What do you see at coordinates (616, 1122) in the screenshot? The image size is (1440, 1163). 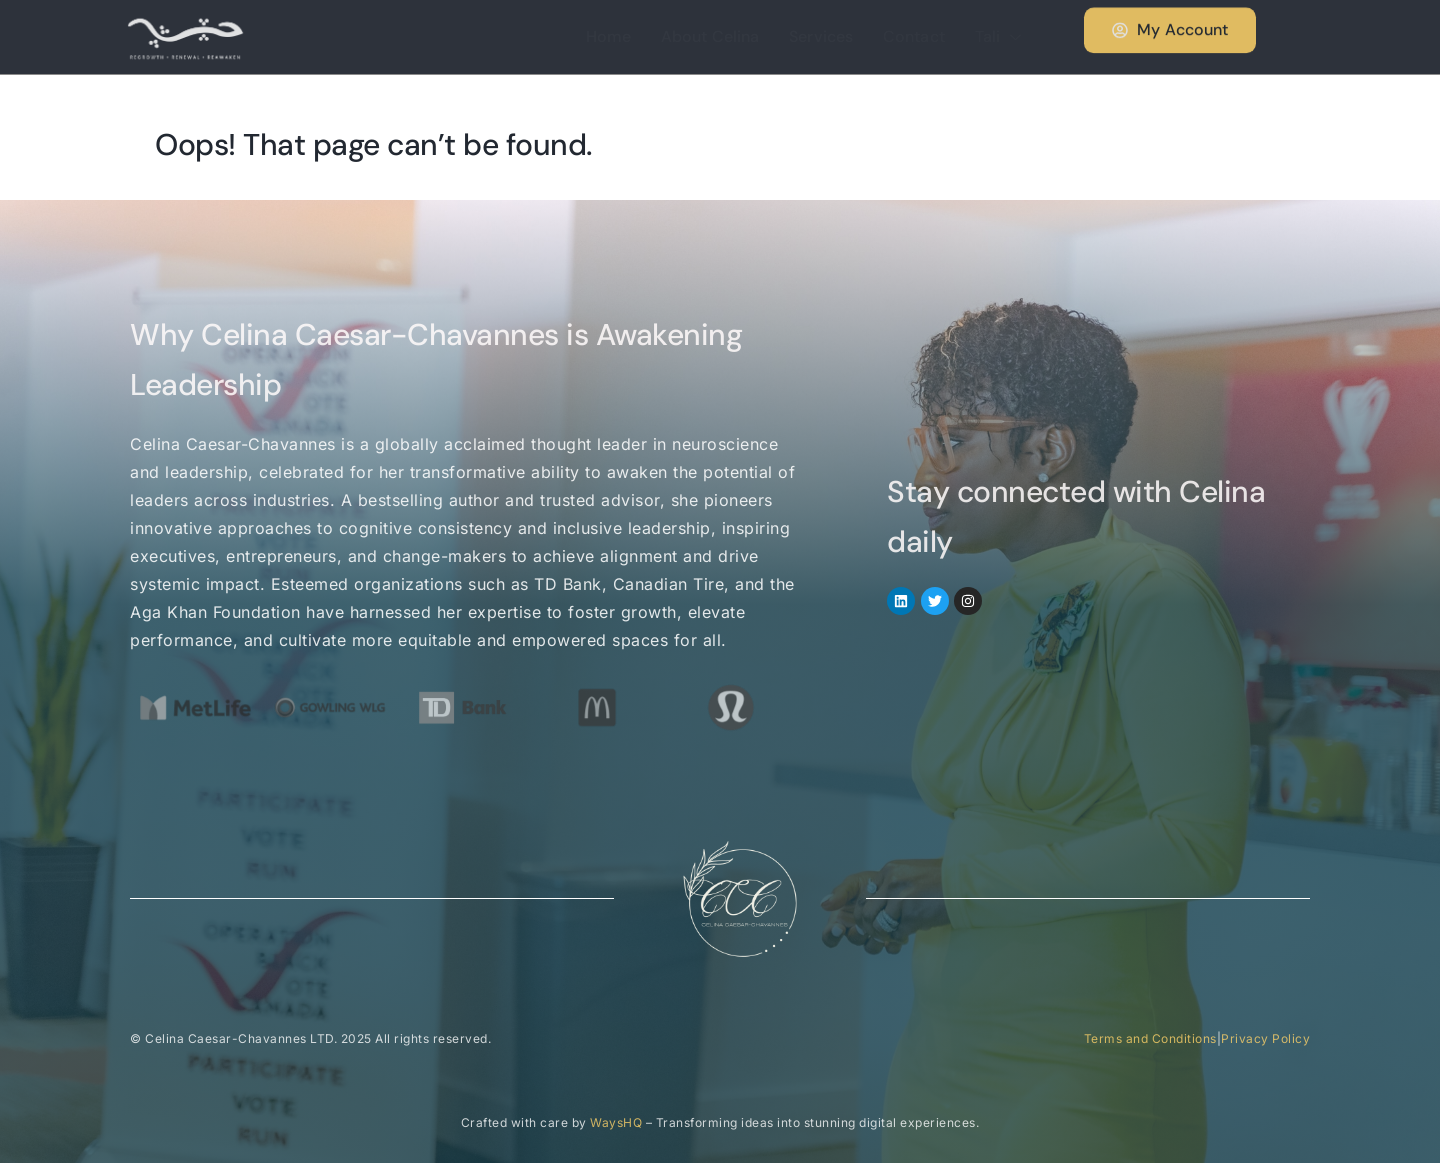 I see `WaysHQ` at bounding box center [616, 1122].